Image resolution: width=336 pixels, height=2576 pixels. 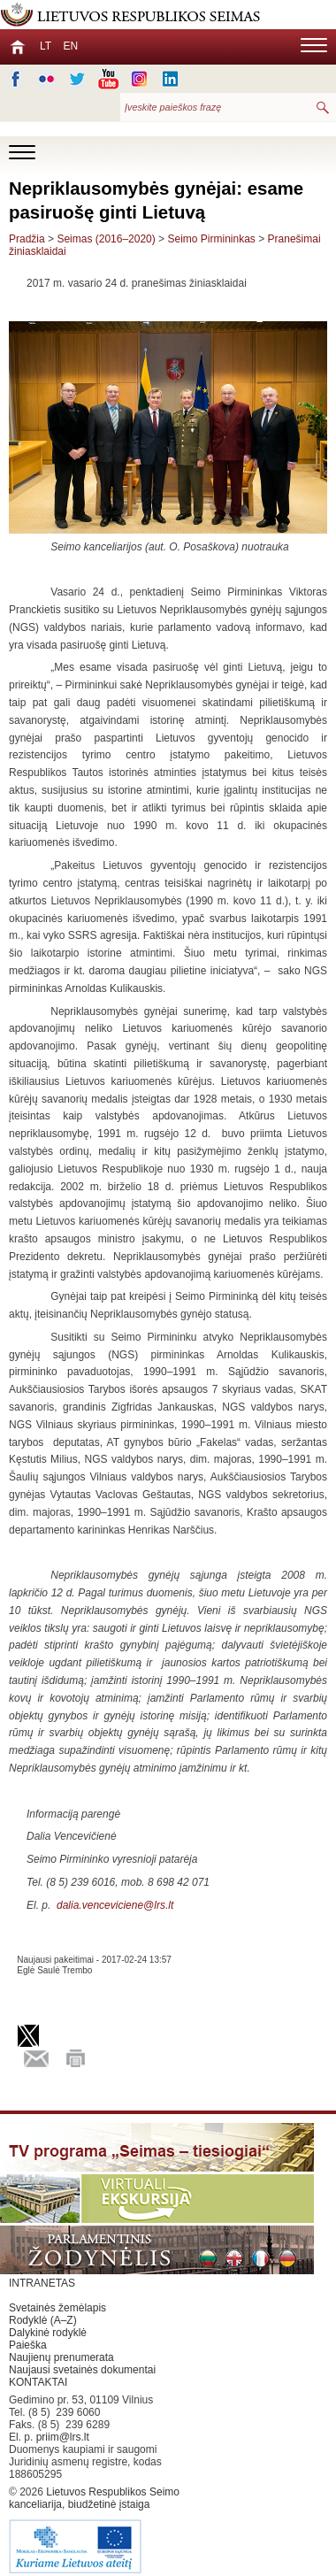 I want to click on Rodyklė (A–Z), so click(x=43, y=2320).